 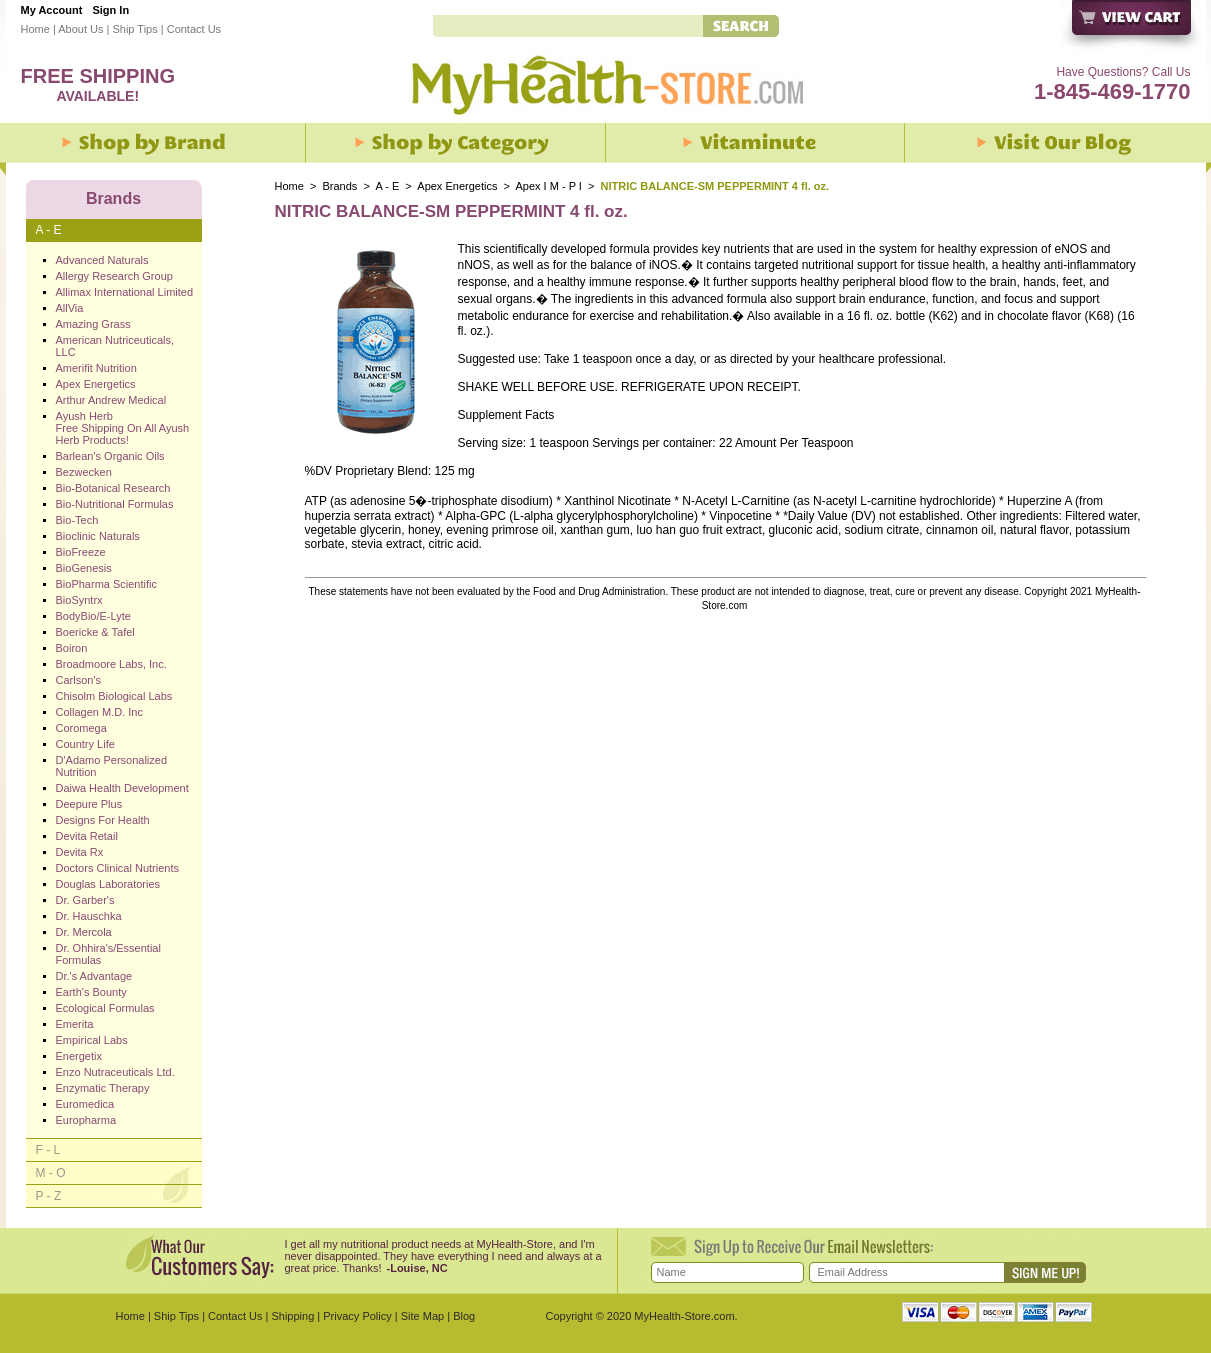 What do you see at coordinates (134, 29) in the screenshot?
I see `Ship Tips` at bounding box center [134, 29].